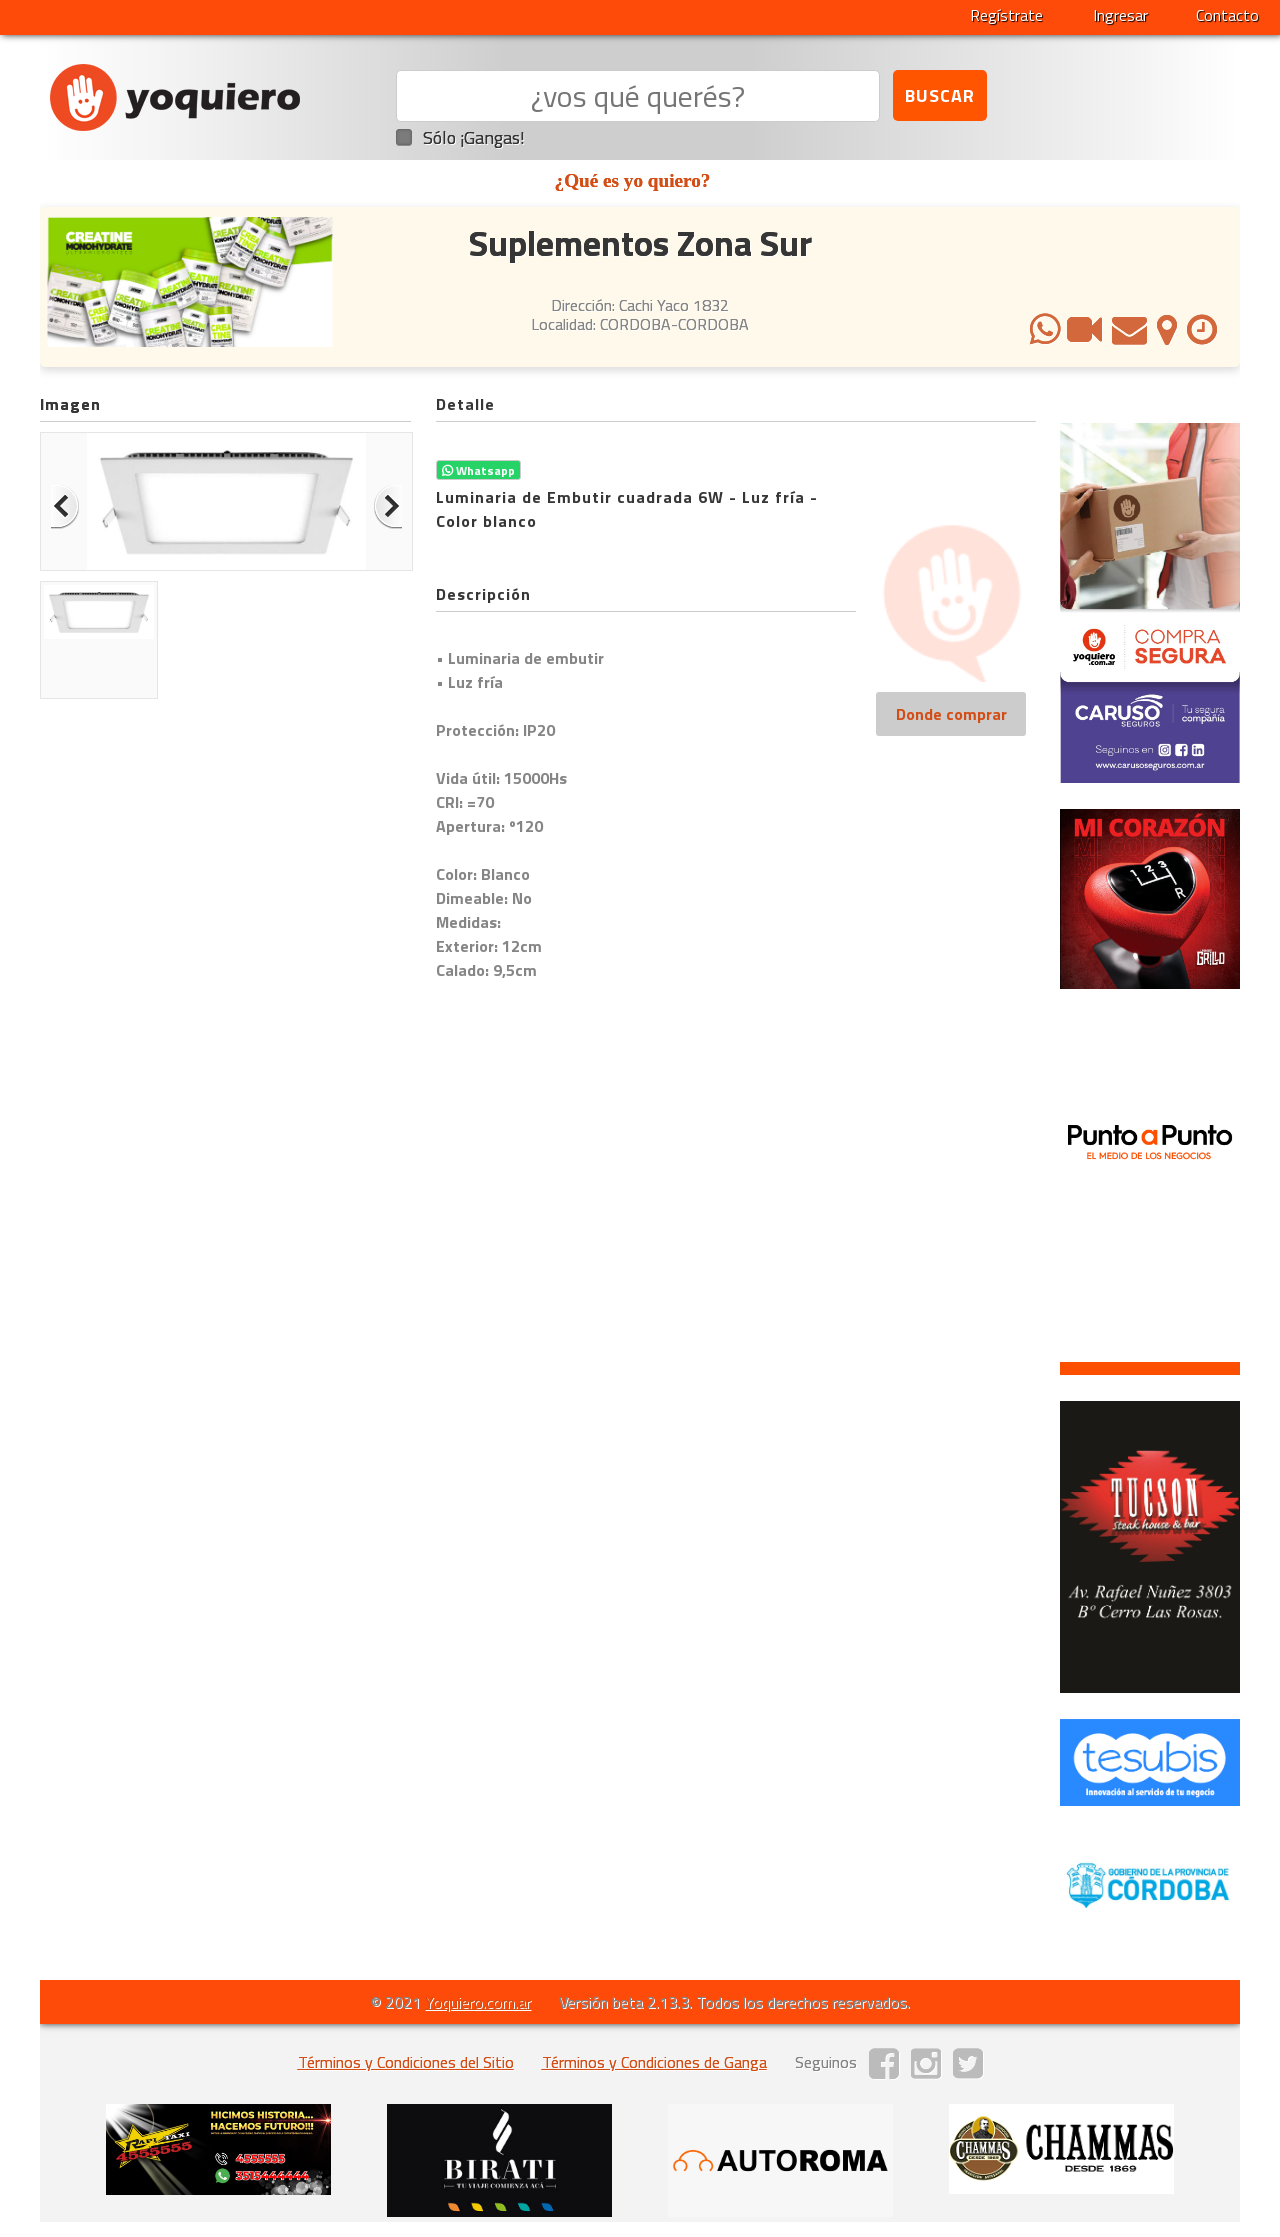 This screenshot has height=2237, width=1280. What do you see at coordinates (478, 470) in the screenshot?
I see `Whatsapp` at bounding box center [478, 470].